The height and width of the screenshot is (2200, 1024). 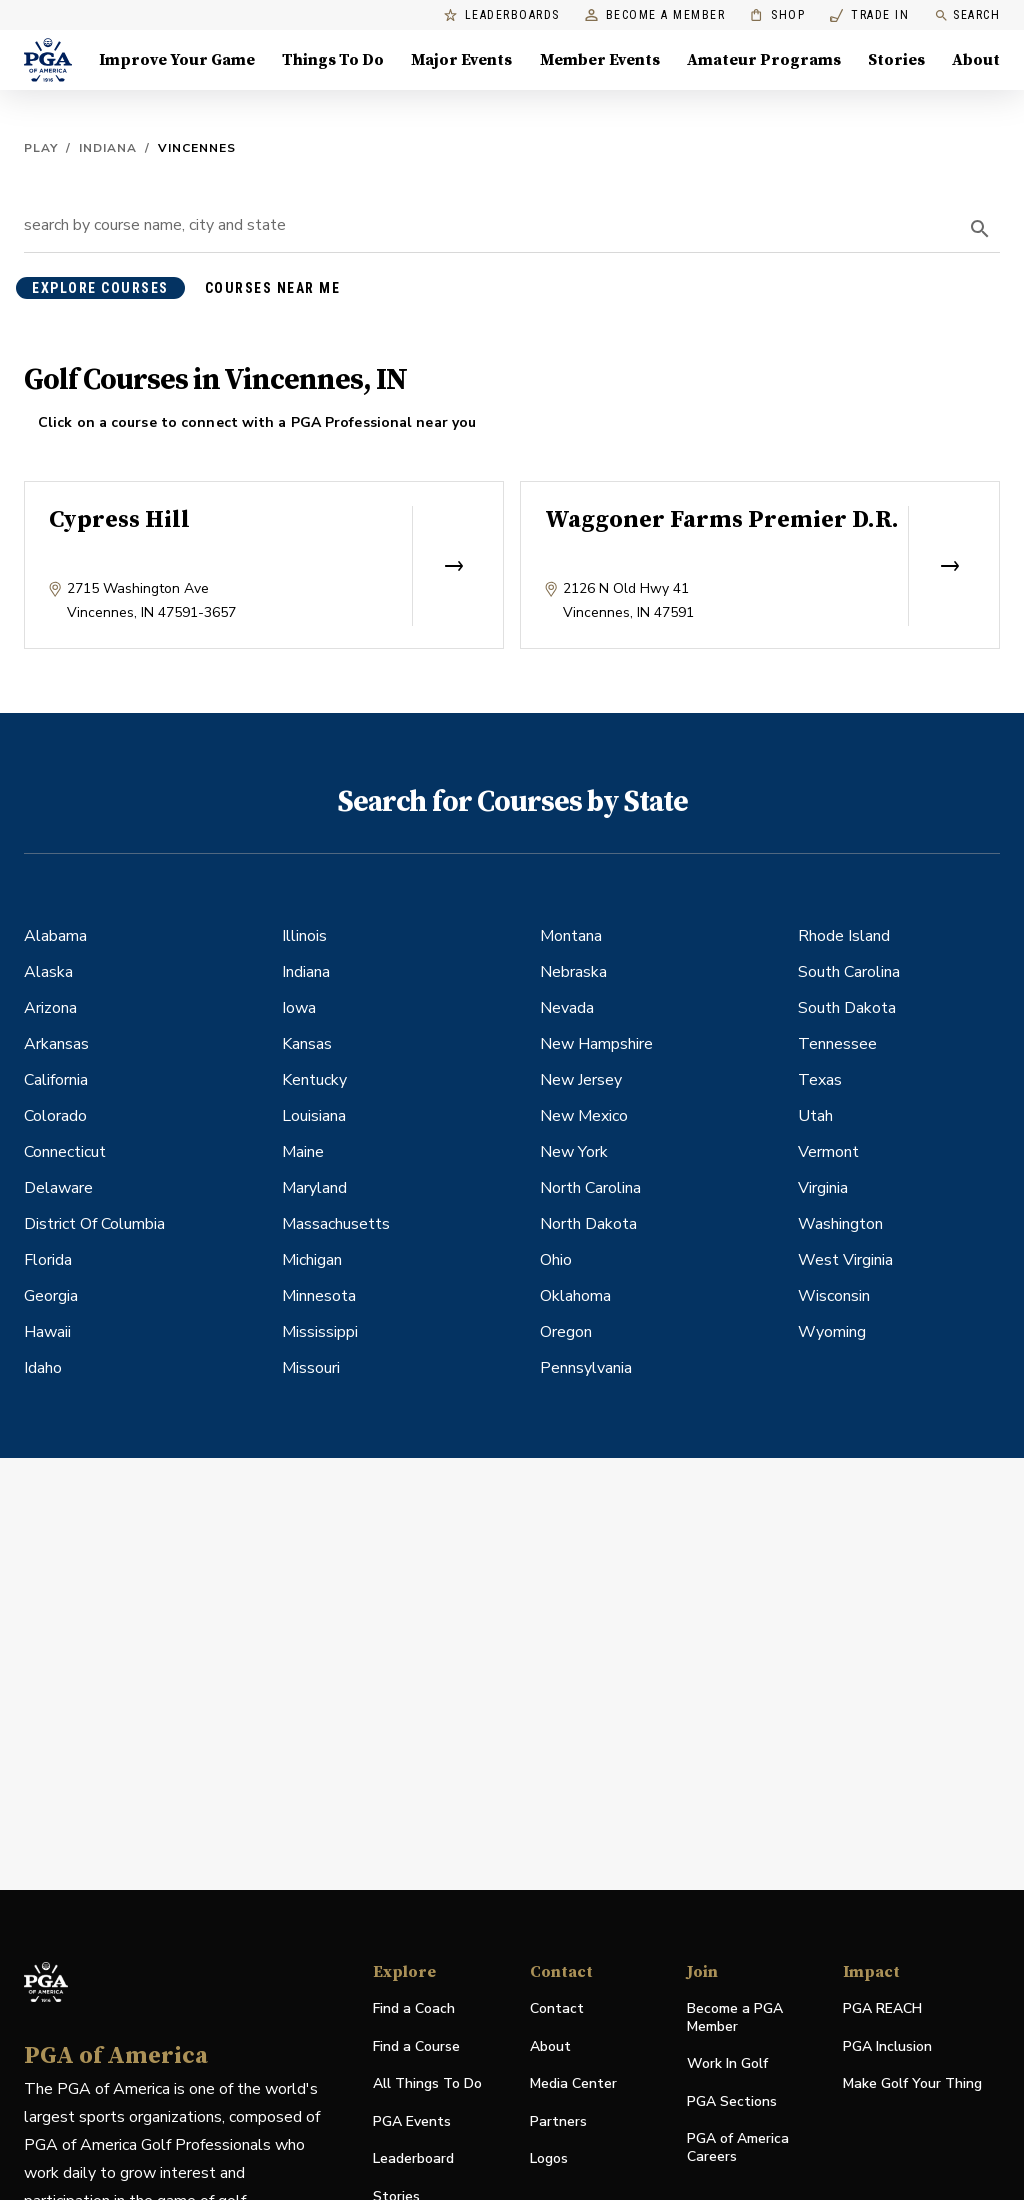 I want to click on South Dakota, so click(x=847, y=1008).